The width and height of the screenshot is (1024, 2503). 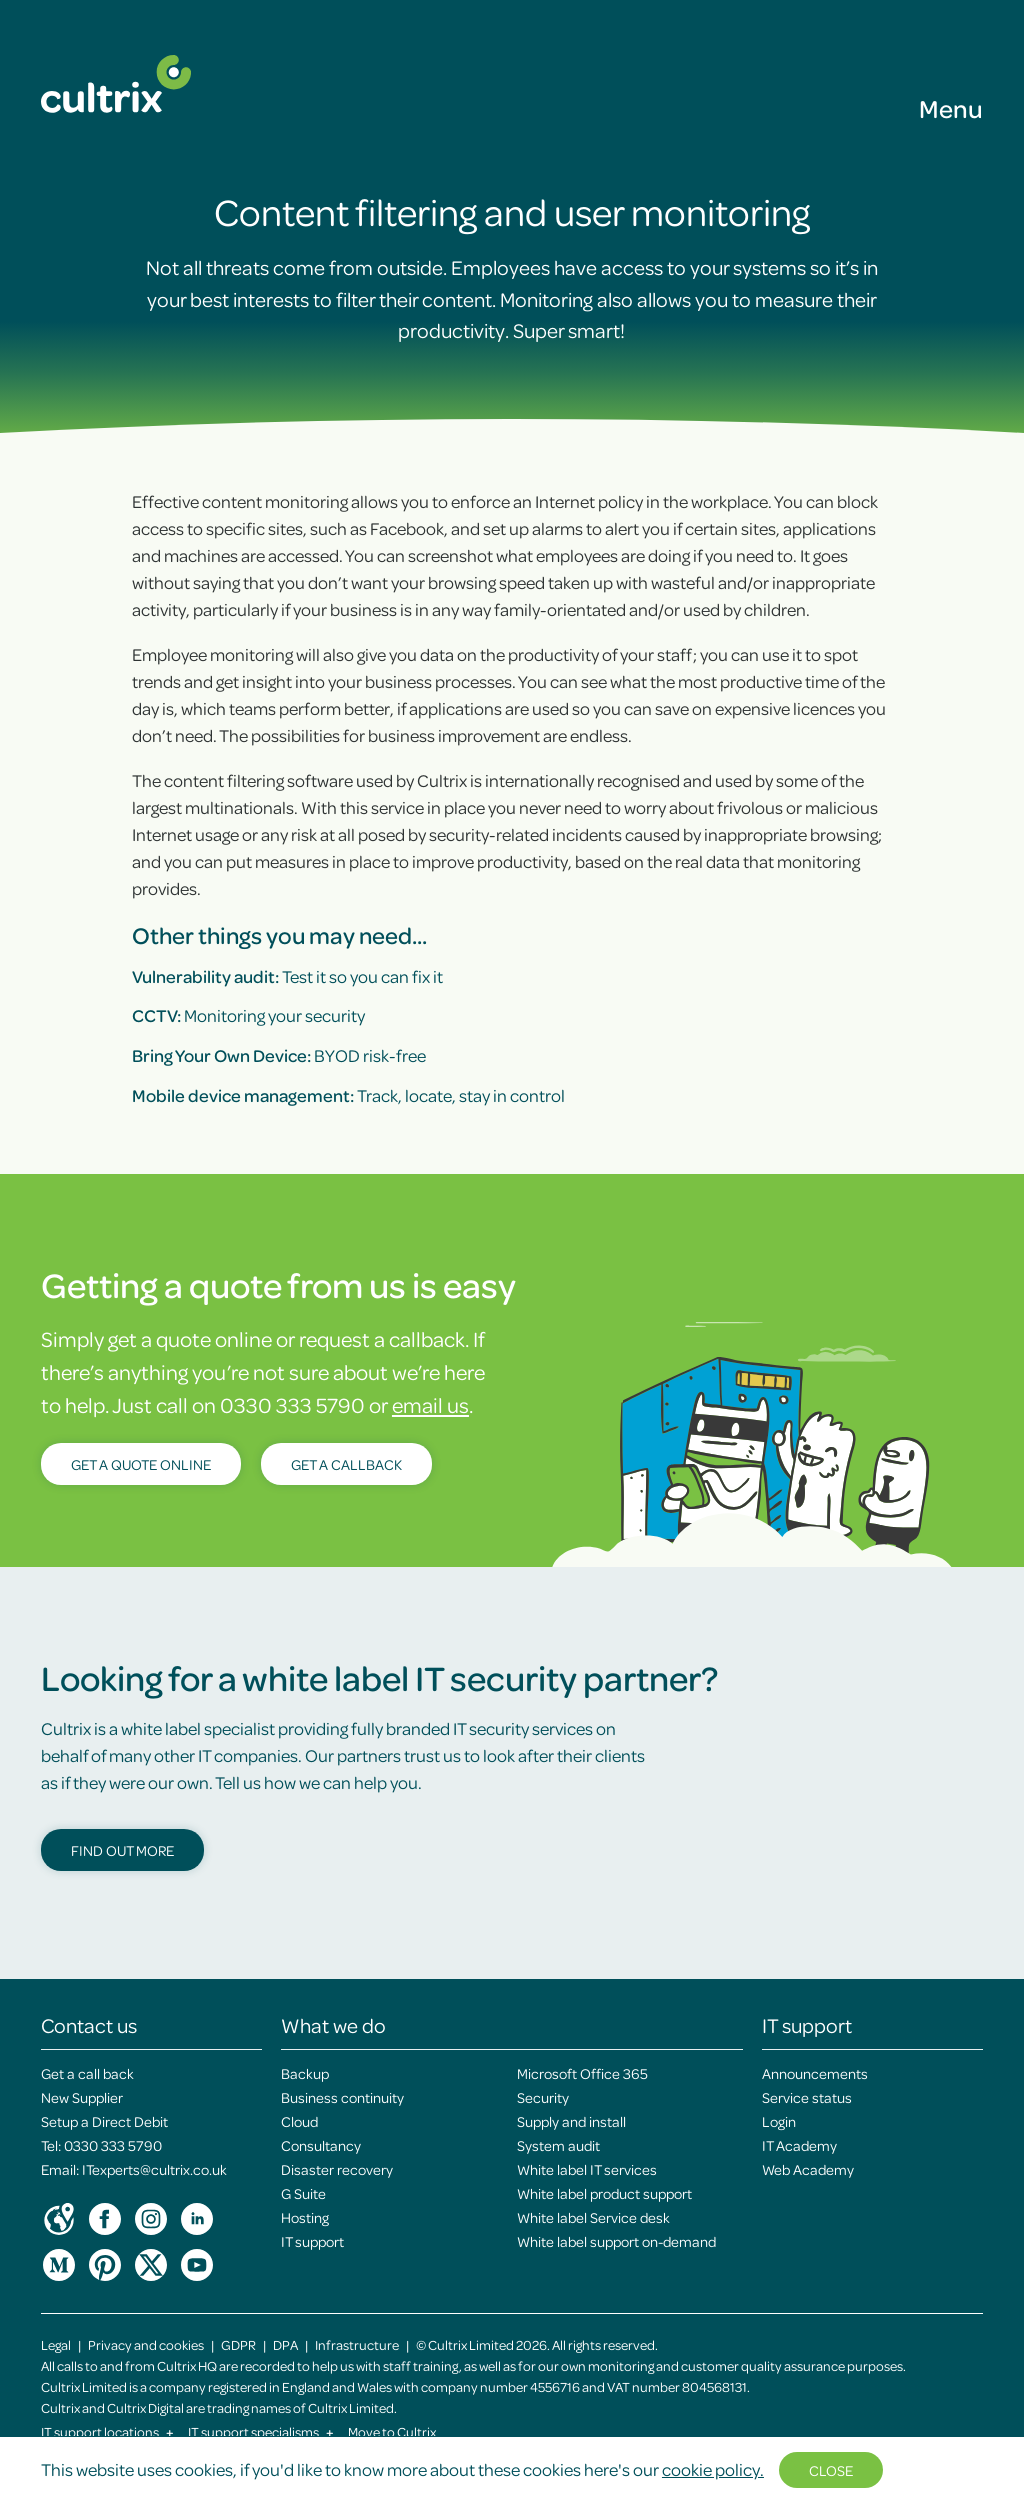 What do you see at coordinates (238, 2344) in the screenshot?
I see `GDPR` at bounding box center [238, 2344].